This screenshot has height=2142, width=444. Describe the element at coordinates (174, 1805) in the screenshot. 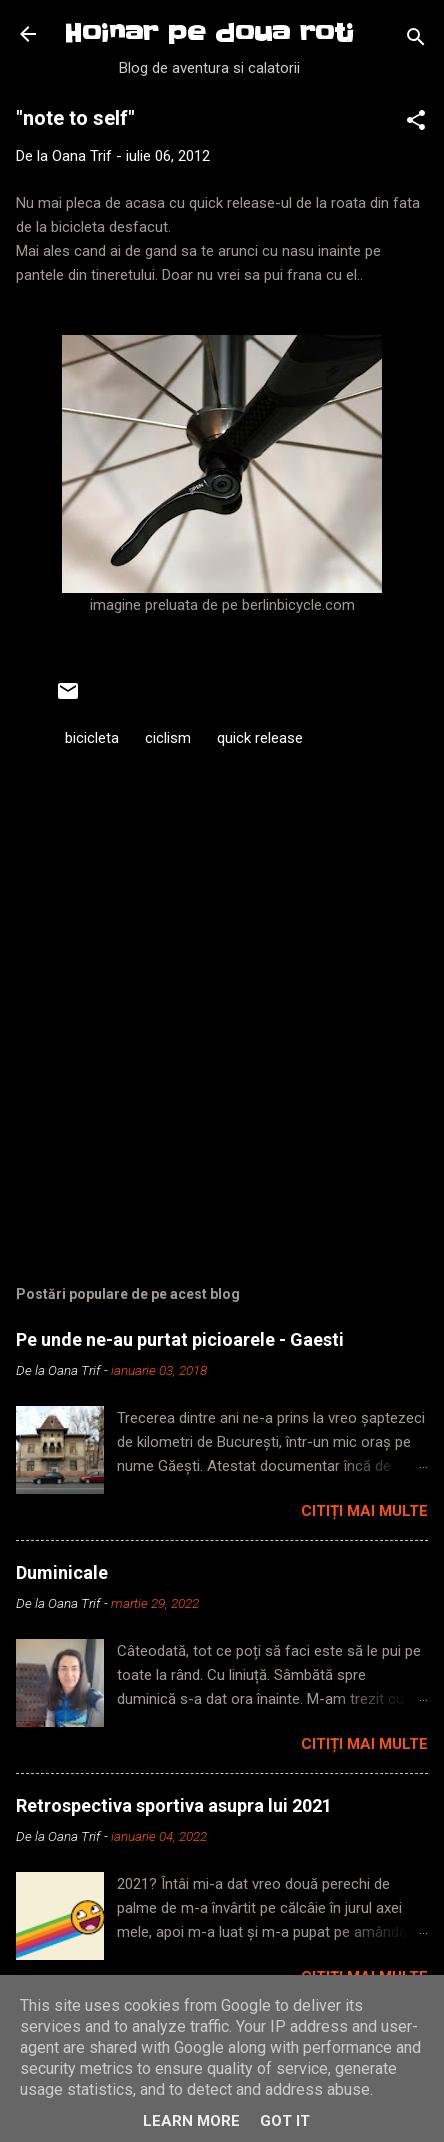

I see `Retrospectiva sportiva asupra lui 2021` at that location.